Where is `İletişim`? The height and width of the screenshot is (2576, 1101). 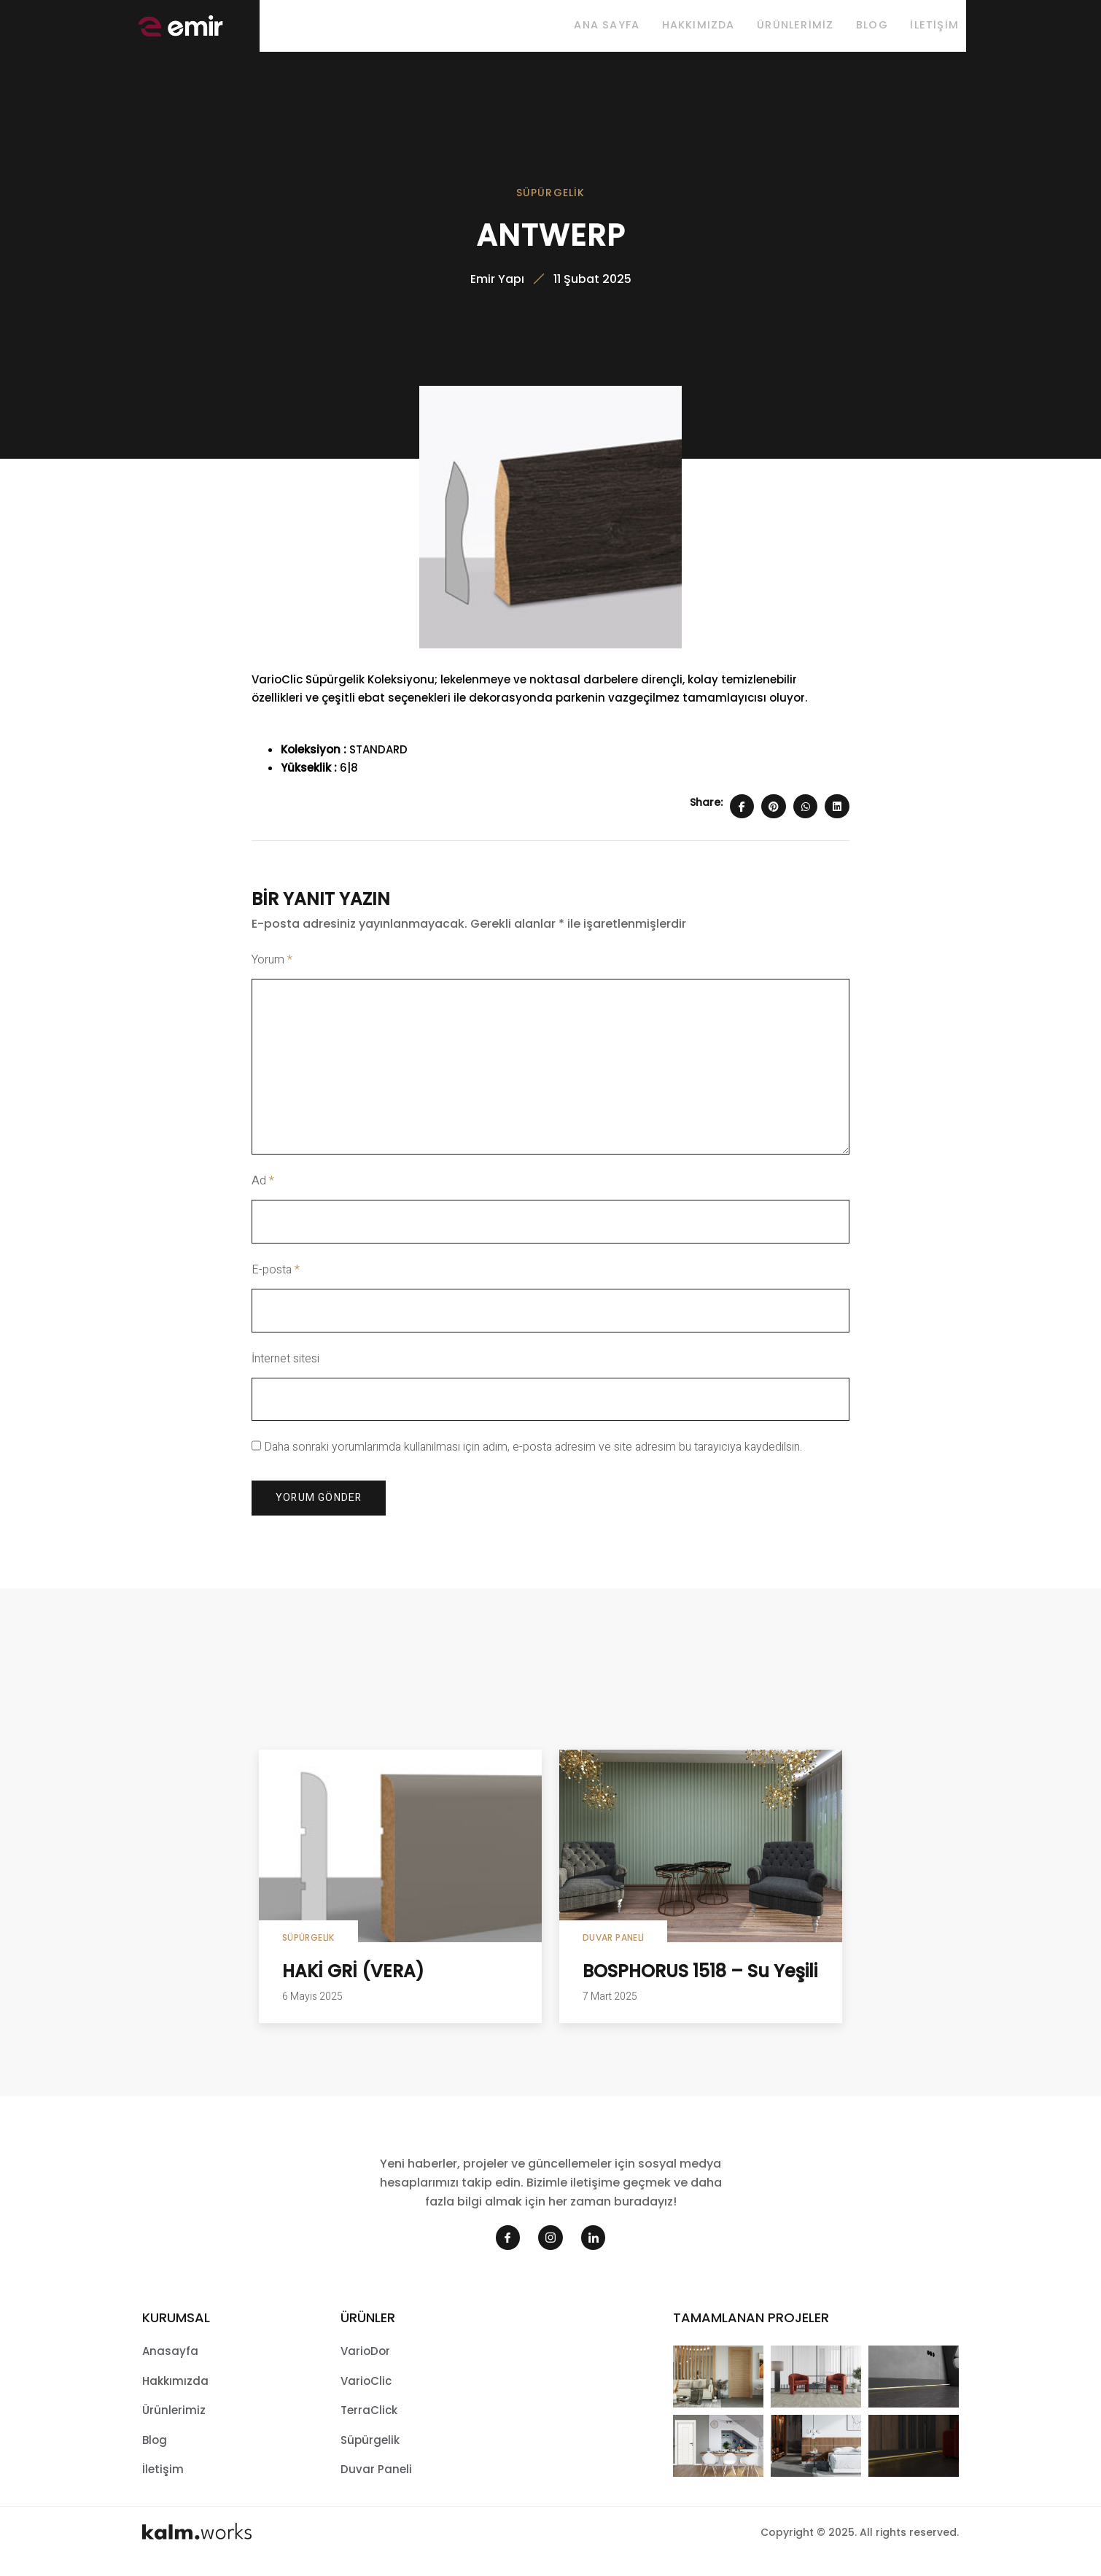 İletişim is located at coordinates (934, 28).